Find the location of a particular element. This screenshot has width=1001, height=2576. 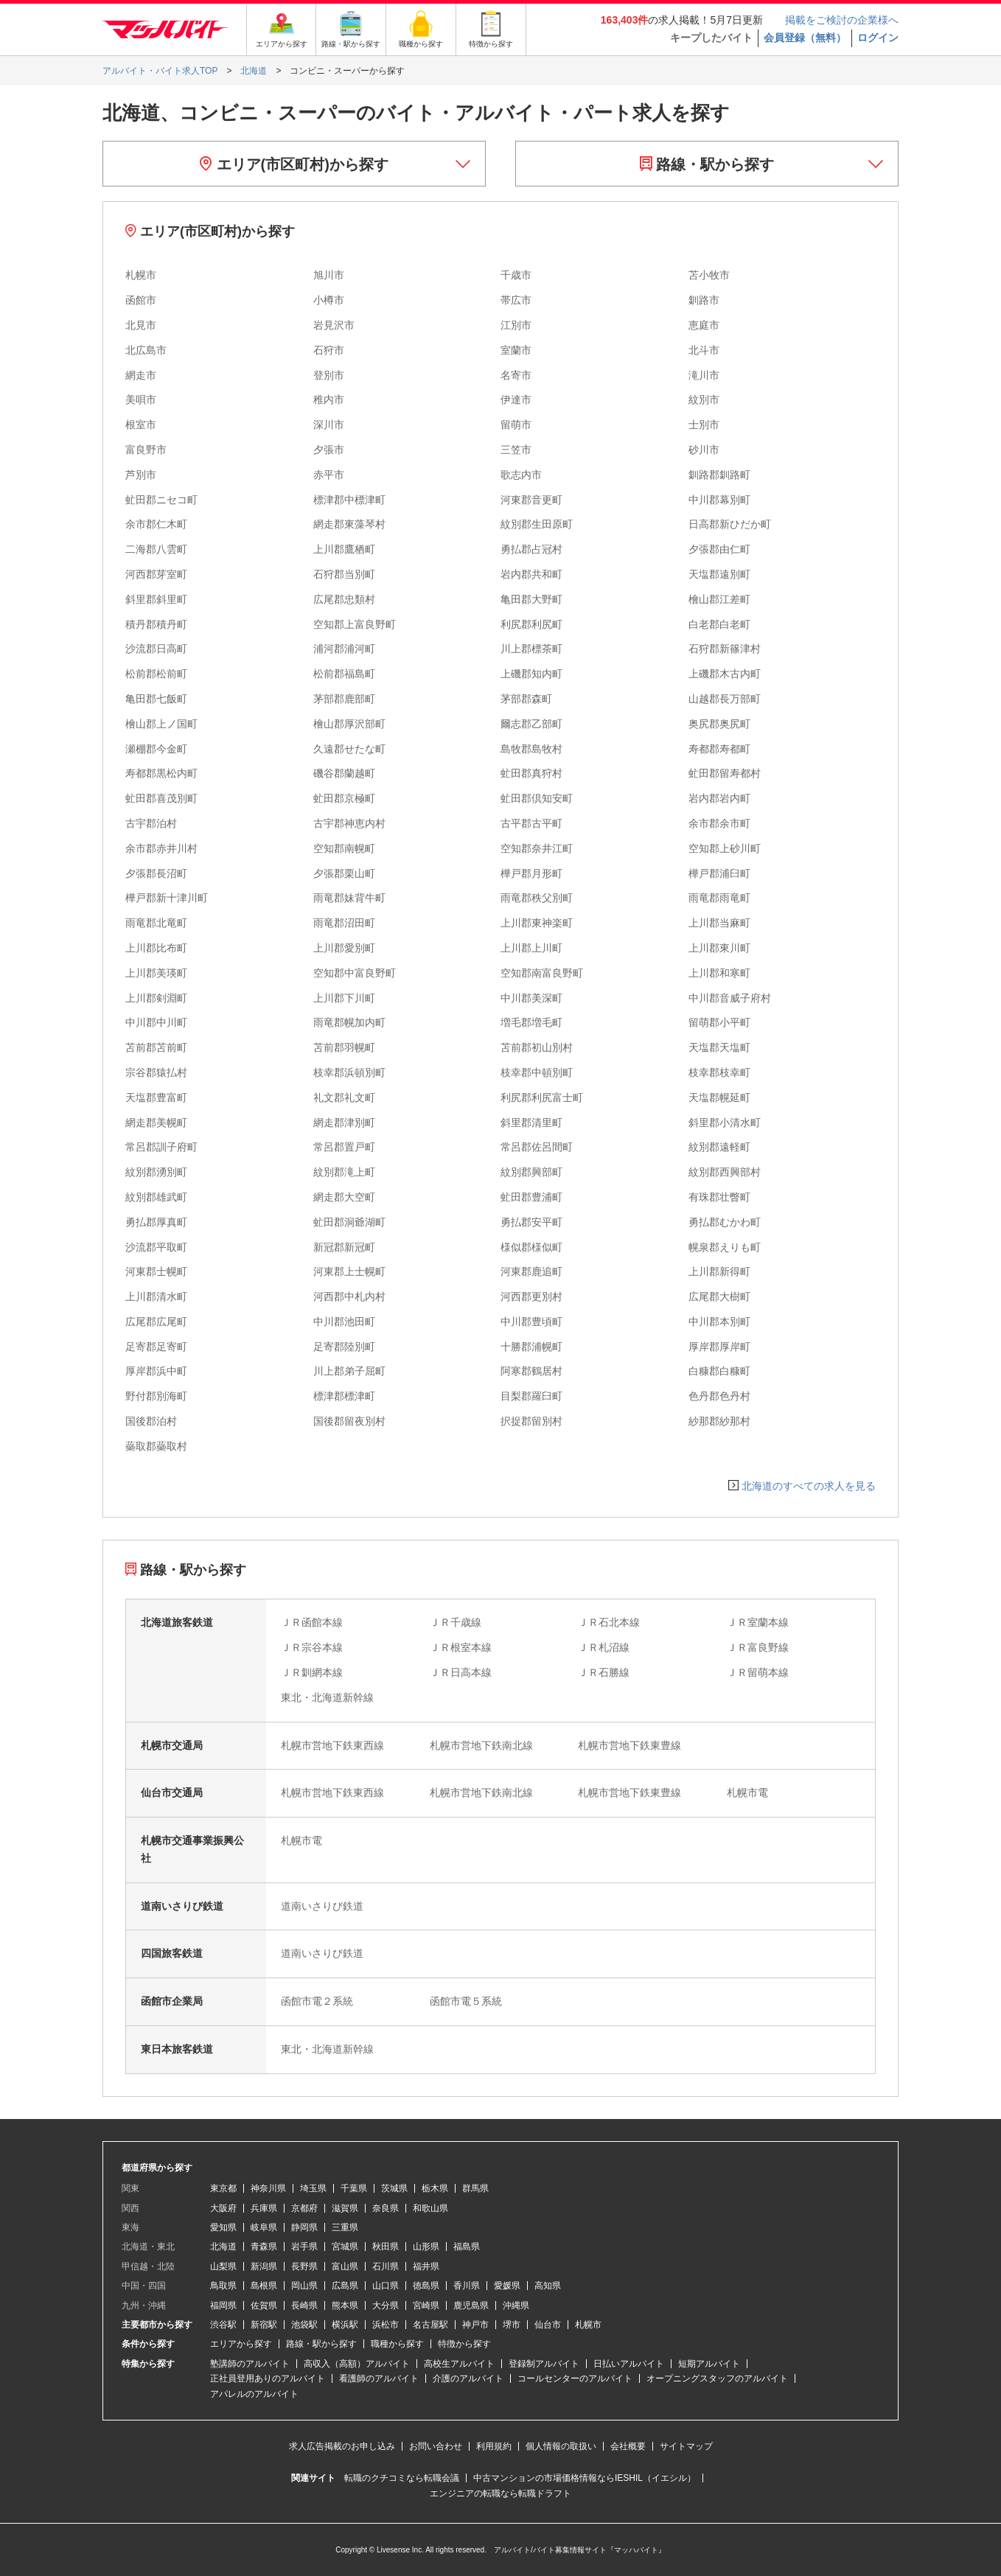

短期アルバイト is located at coordinates (709, 2364).